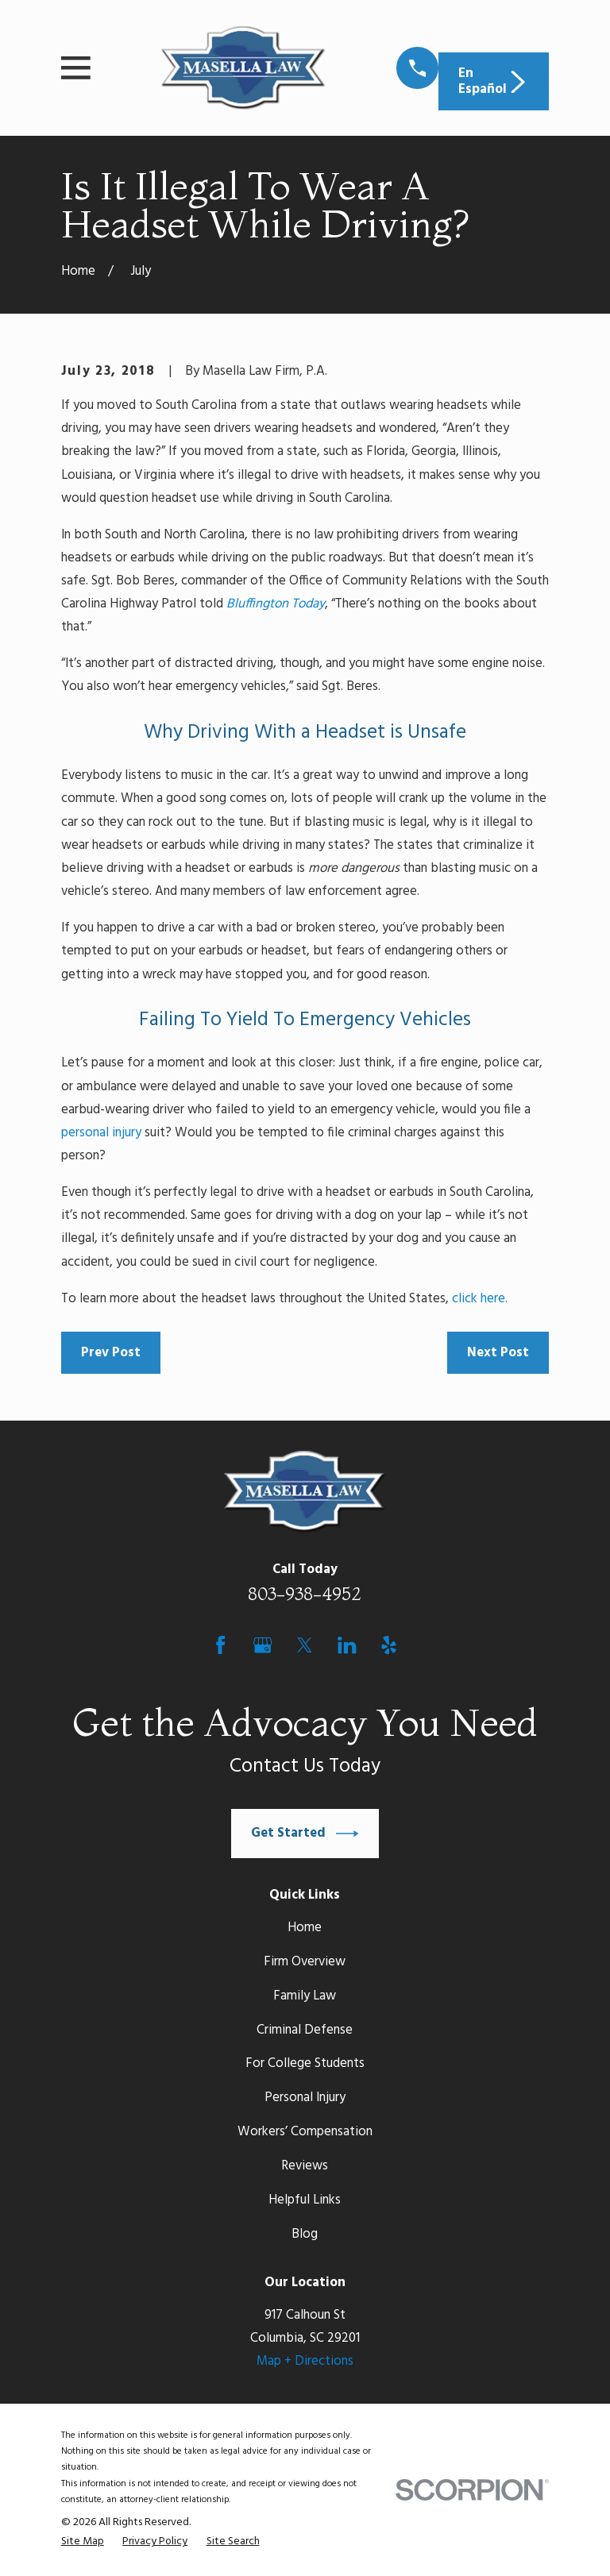 The width and height of the screenshot is (610, 2576). Describe the element at coordinates (304, 2234) in the screenshot. I see `Blog` at that location.